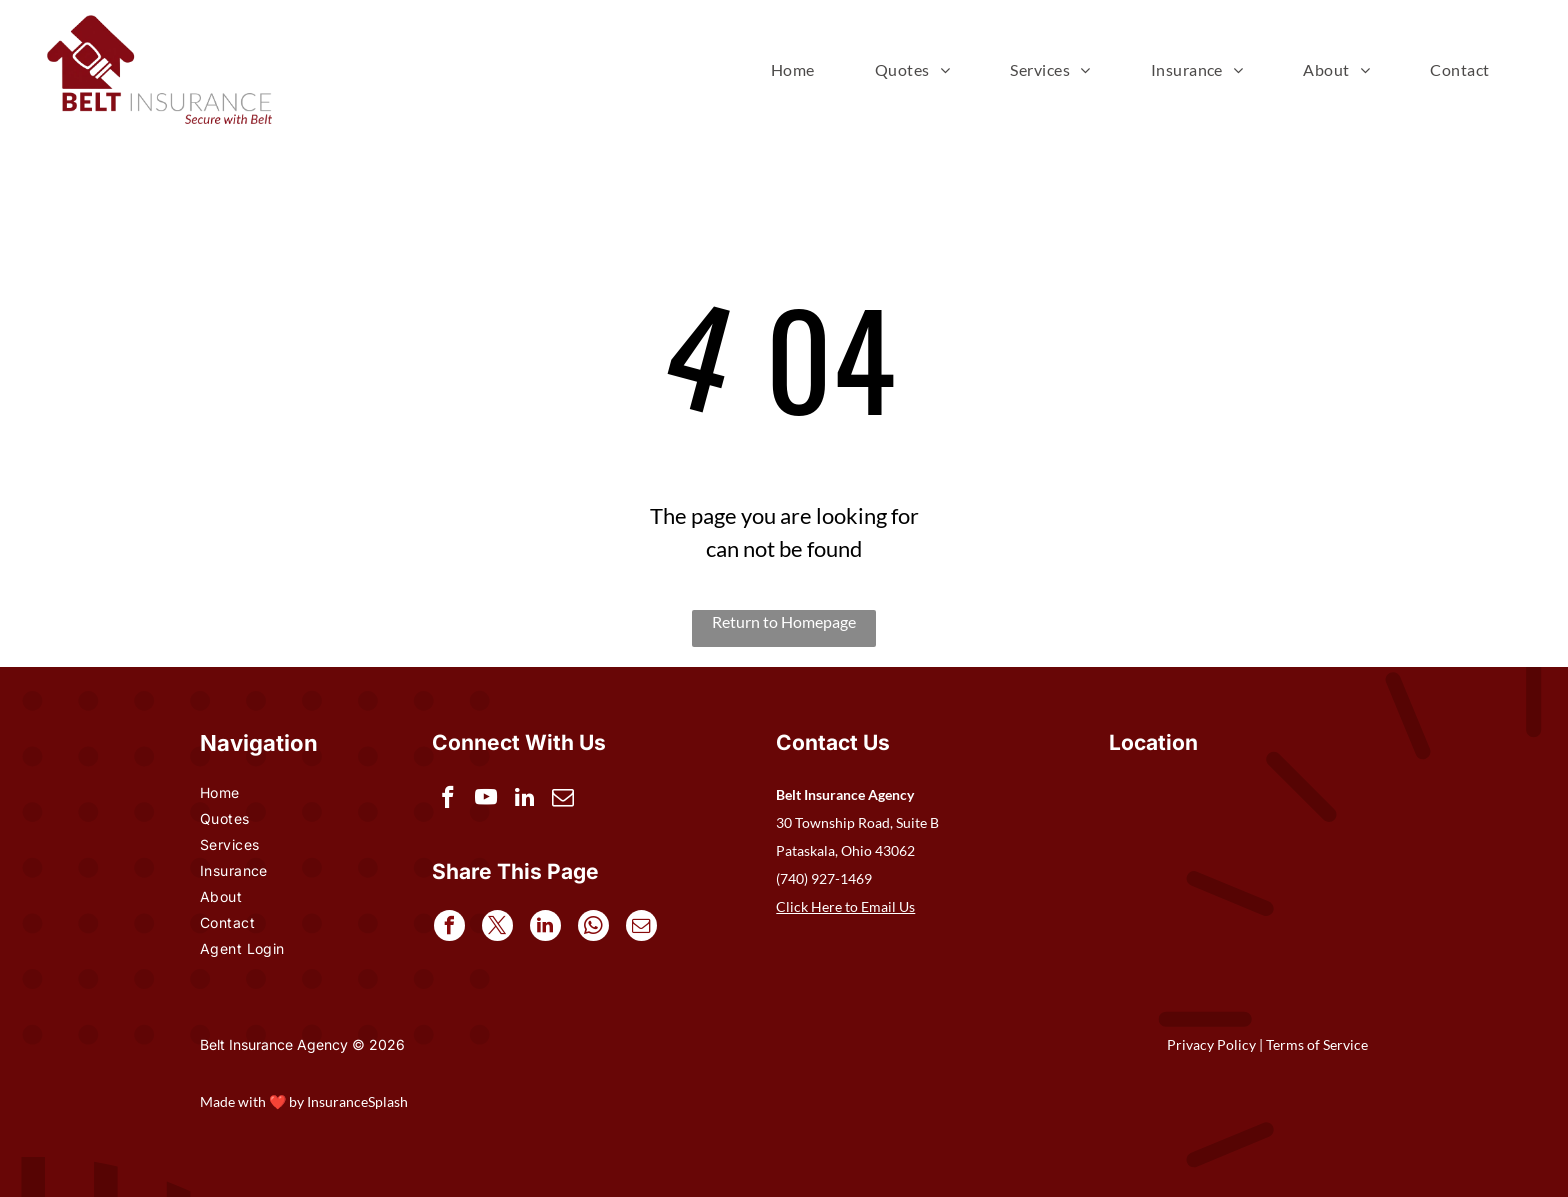 This screenshot has height=1197, width=1568. Describe the element at coordinates (489, 801) in the screenshot. I see `[youtube]` at that location.